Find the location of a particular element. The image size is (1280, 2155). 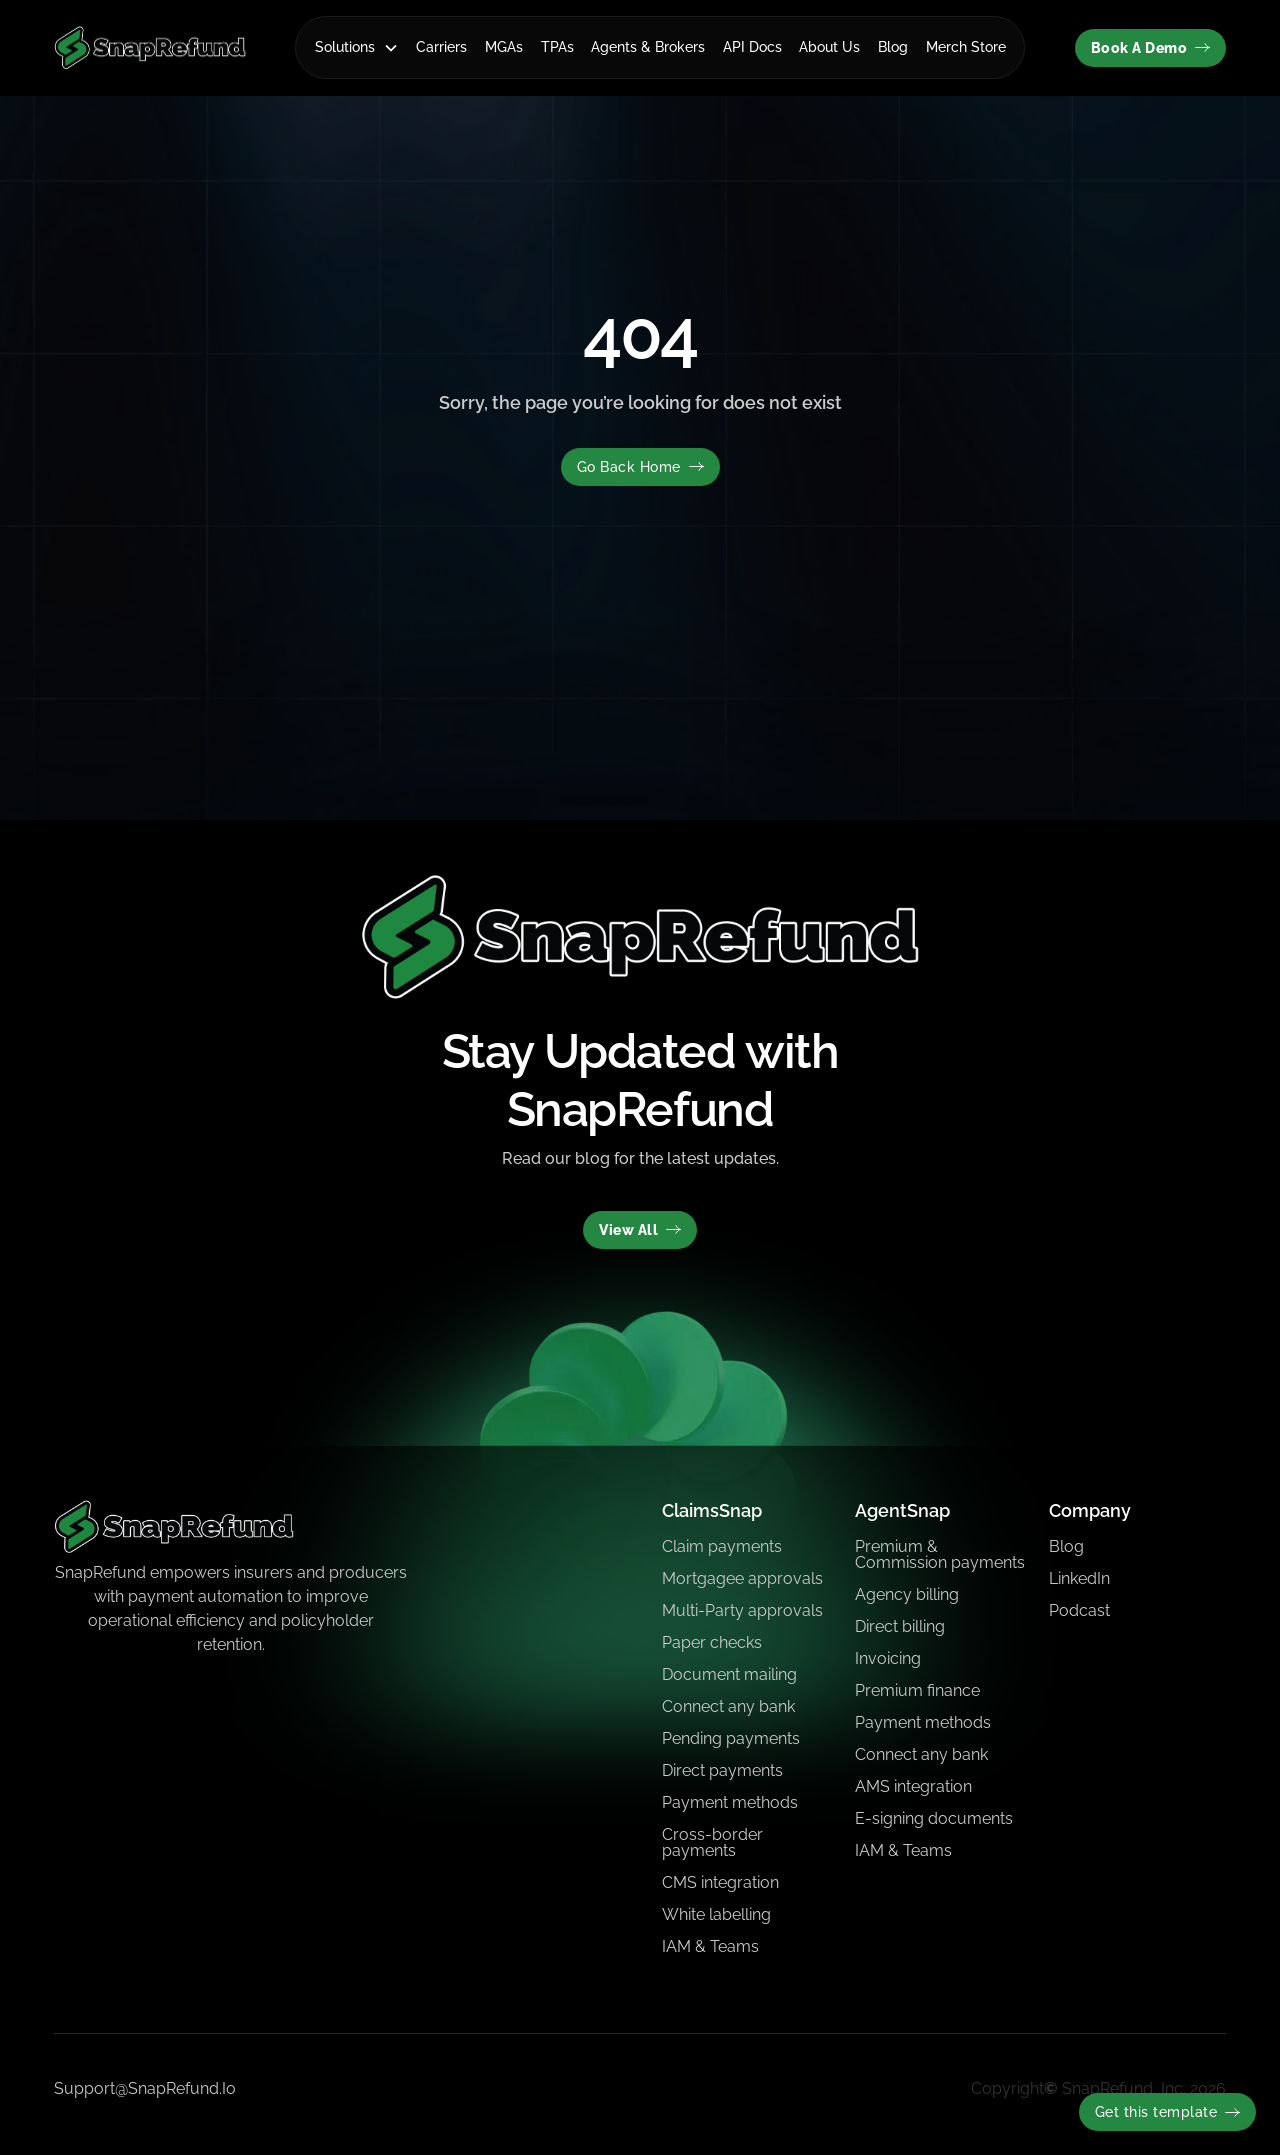

AMS integration is located at coordinates (913, 1786).